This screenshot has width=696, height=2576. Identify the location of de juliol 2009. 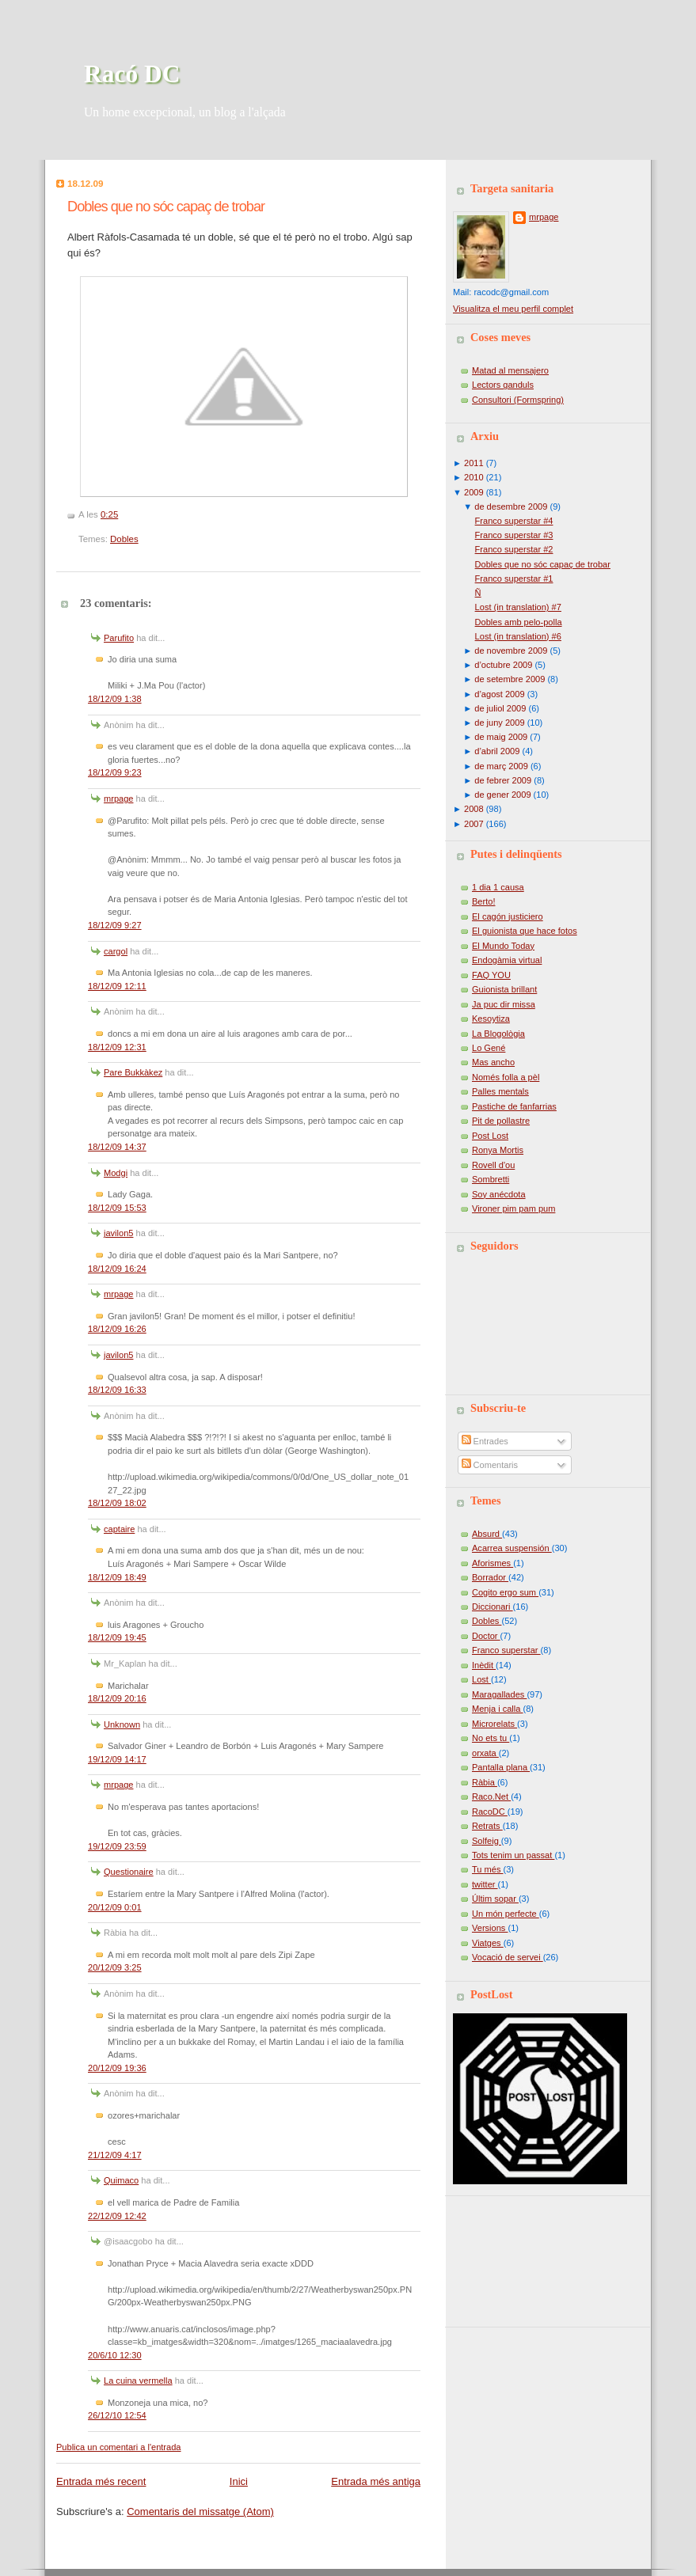
(500, 708).